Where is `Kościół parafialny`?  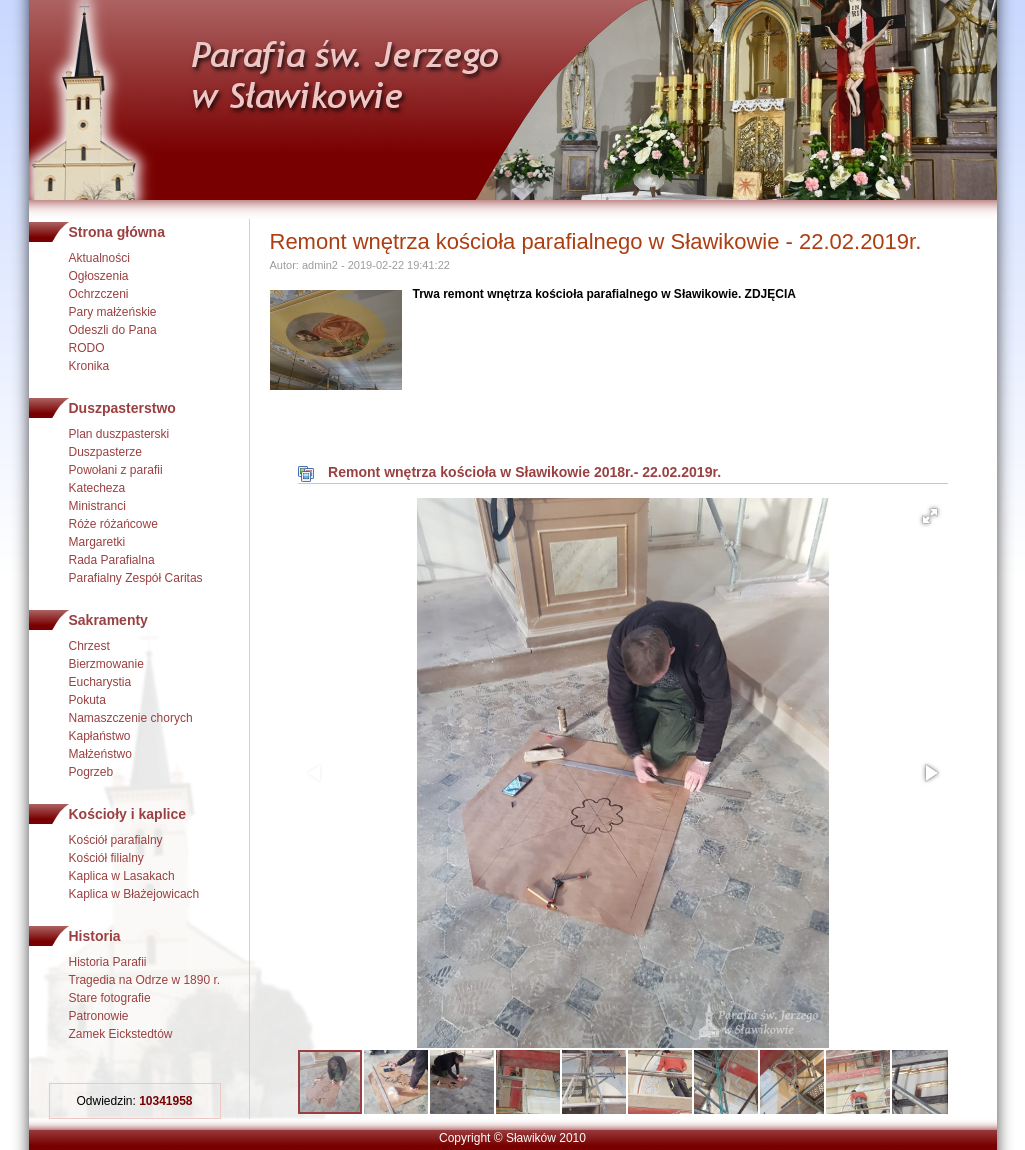 Kościół parafialny is located at coordinates (116, 840).